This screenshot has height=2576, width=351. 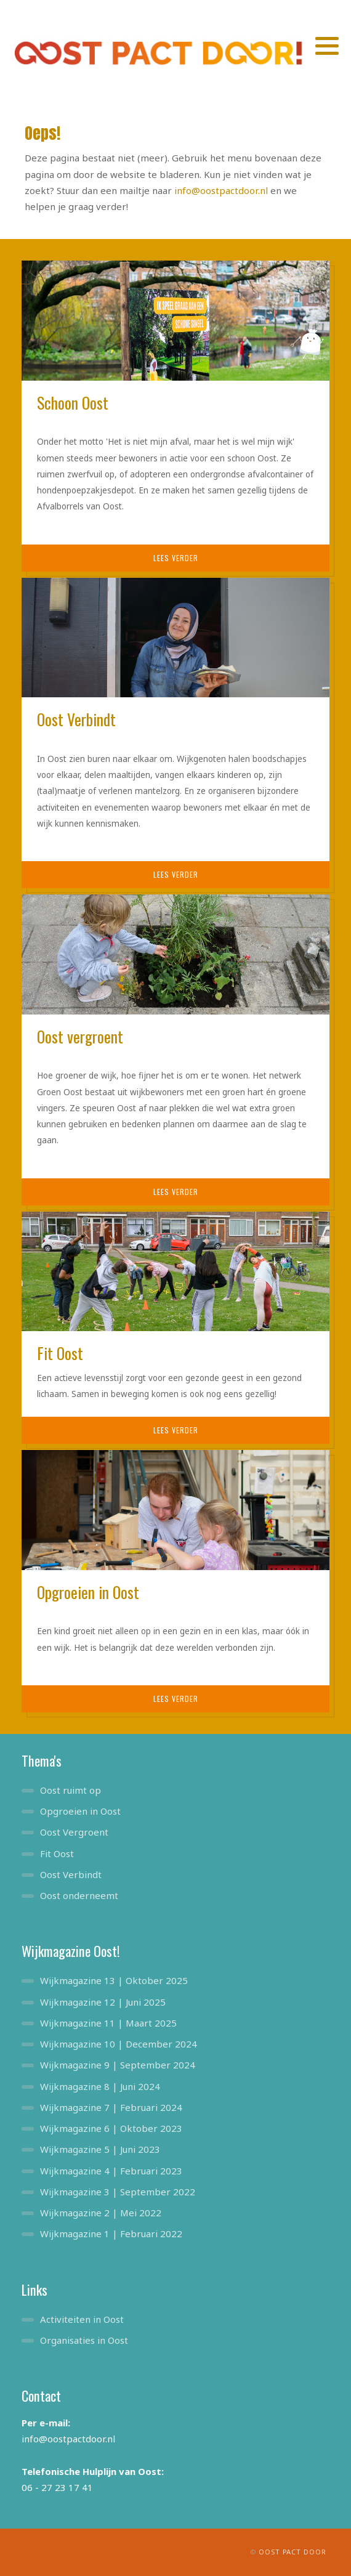 I want to click on Activiteiten in Oost, so click(x=82, y=2319).